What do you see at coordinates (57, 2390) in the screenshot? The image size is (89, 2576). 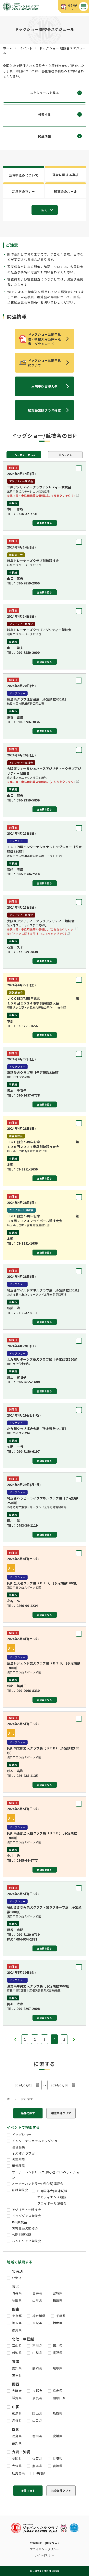 I see `兵庫県` at bounding box center [57, 2390].